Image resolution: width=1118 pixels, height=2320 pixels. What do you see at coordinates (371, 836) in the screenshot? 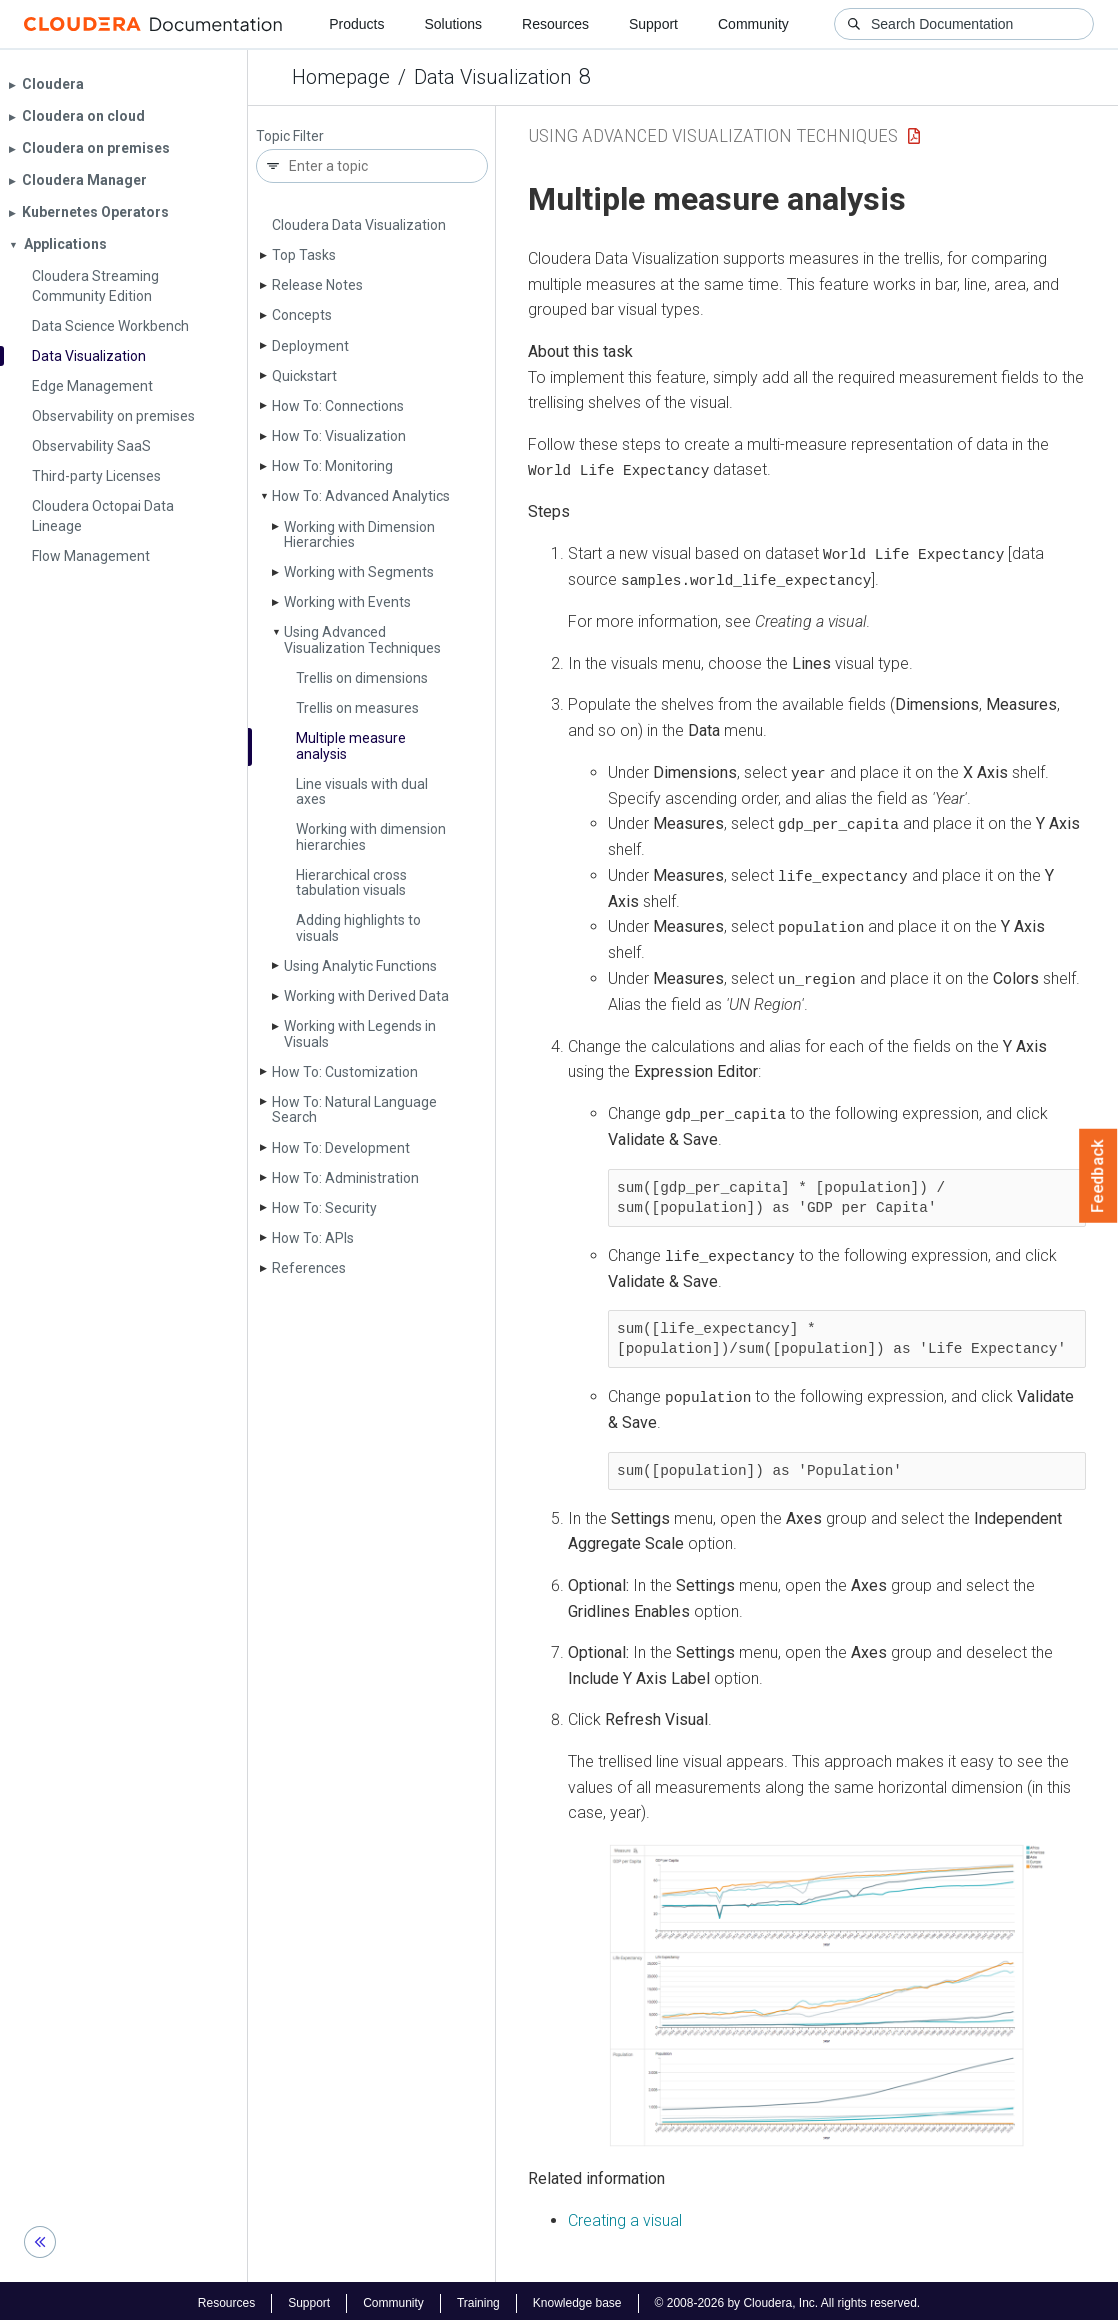
I see `Working with dimension hierarchies` at bounding box center [371, 836].